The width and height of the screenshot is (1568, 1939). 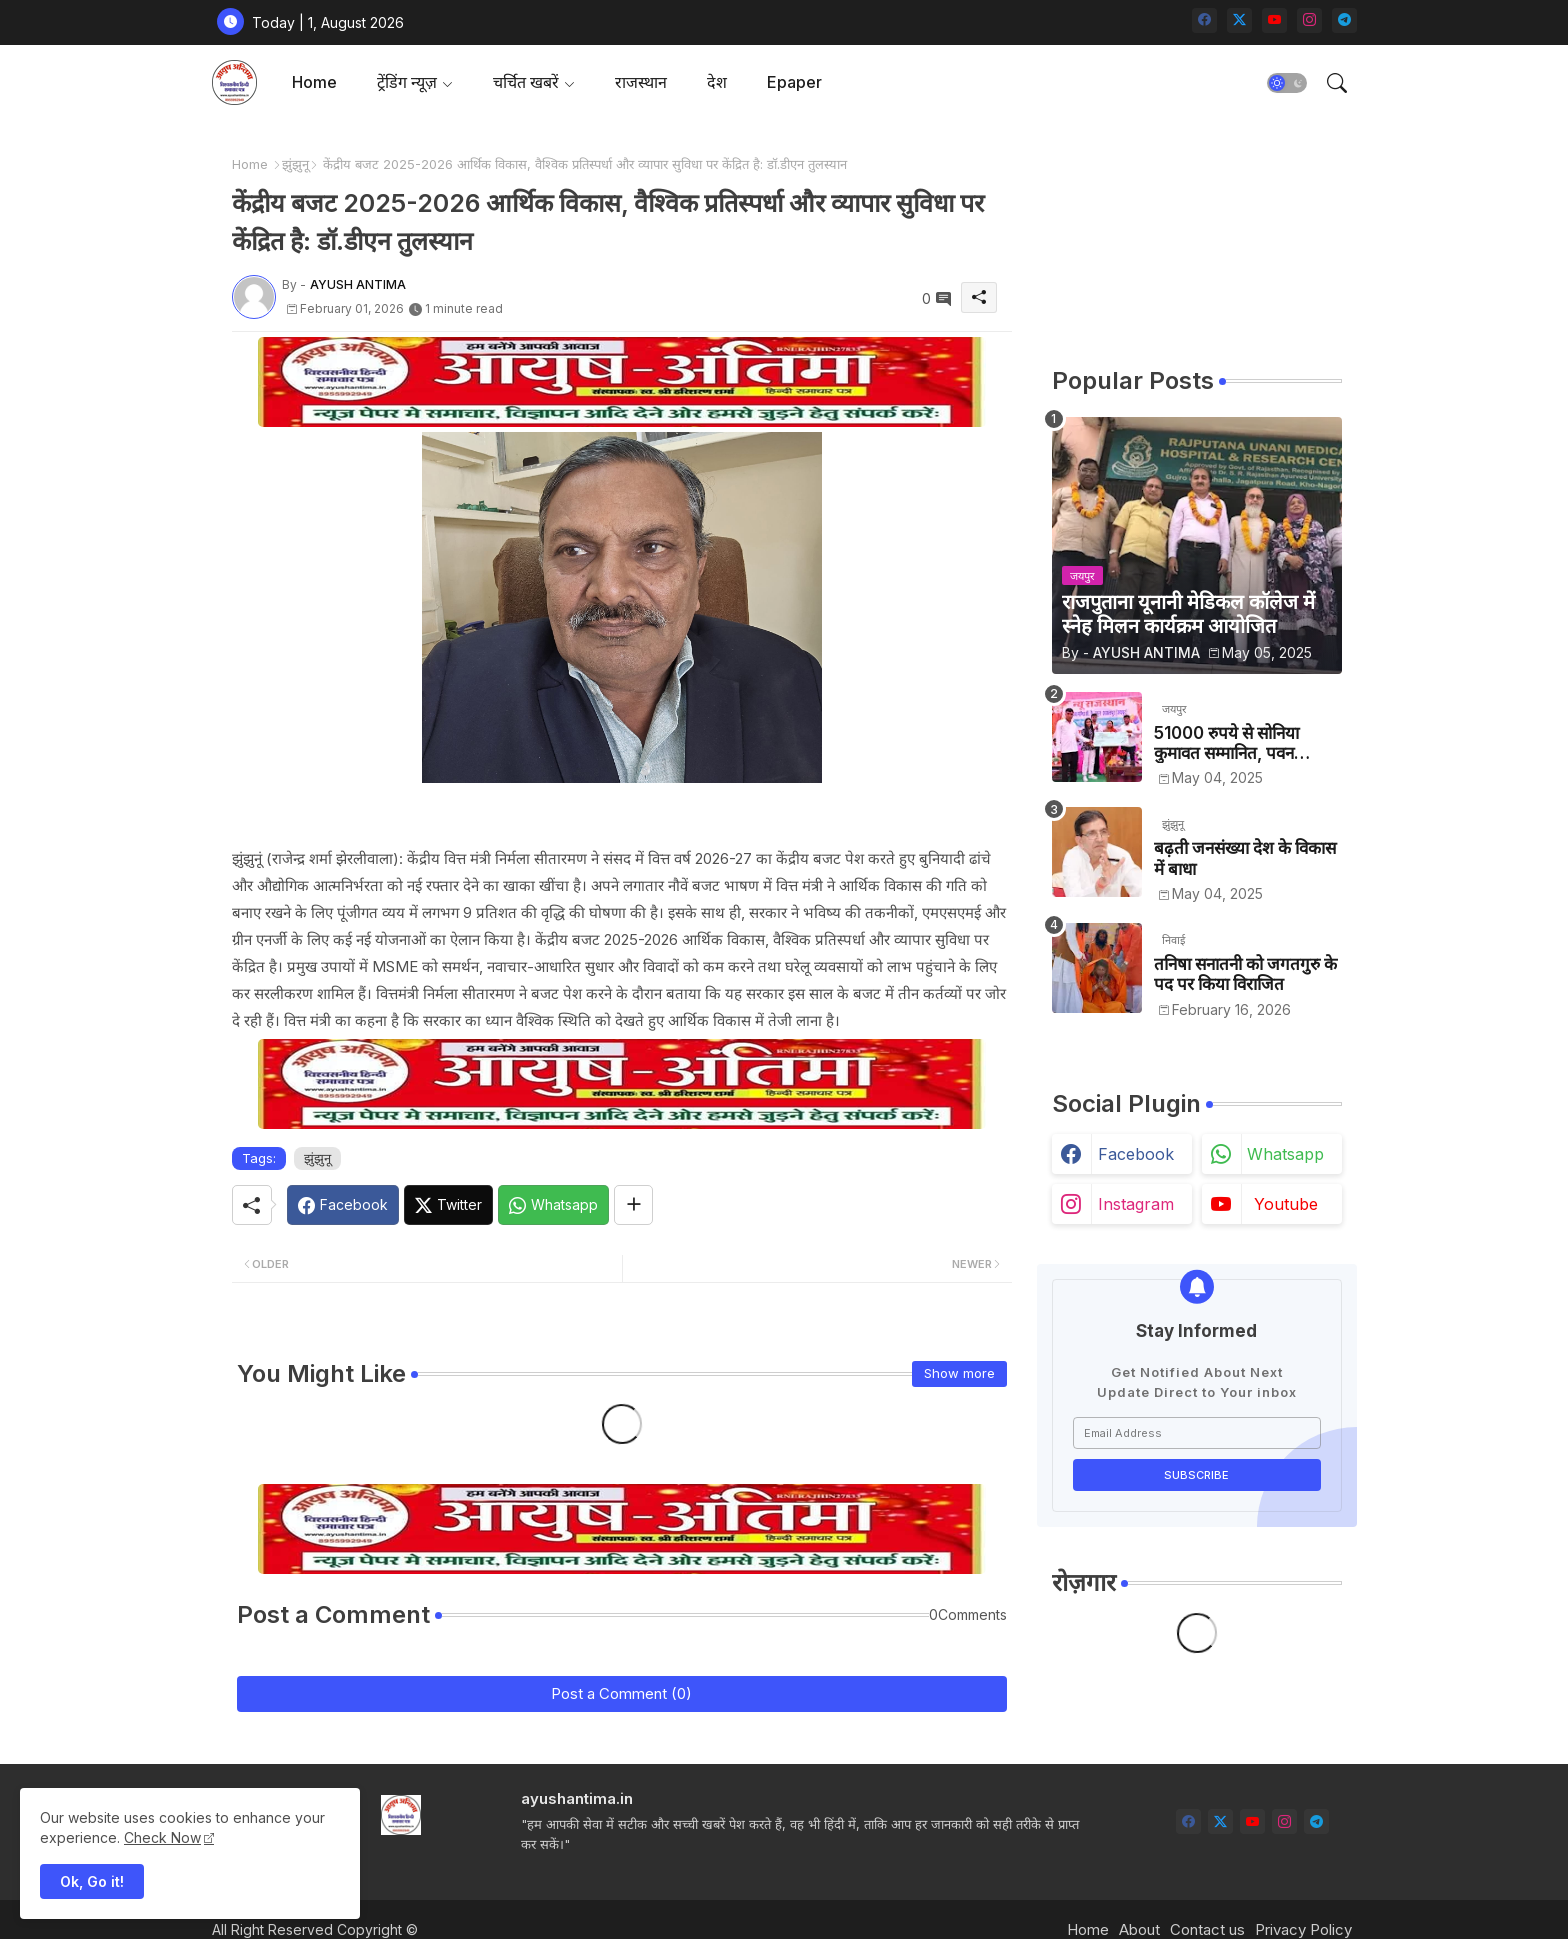 I want to click on [telegram], so click(x=1344, y=20).